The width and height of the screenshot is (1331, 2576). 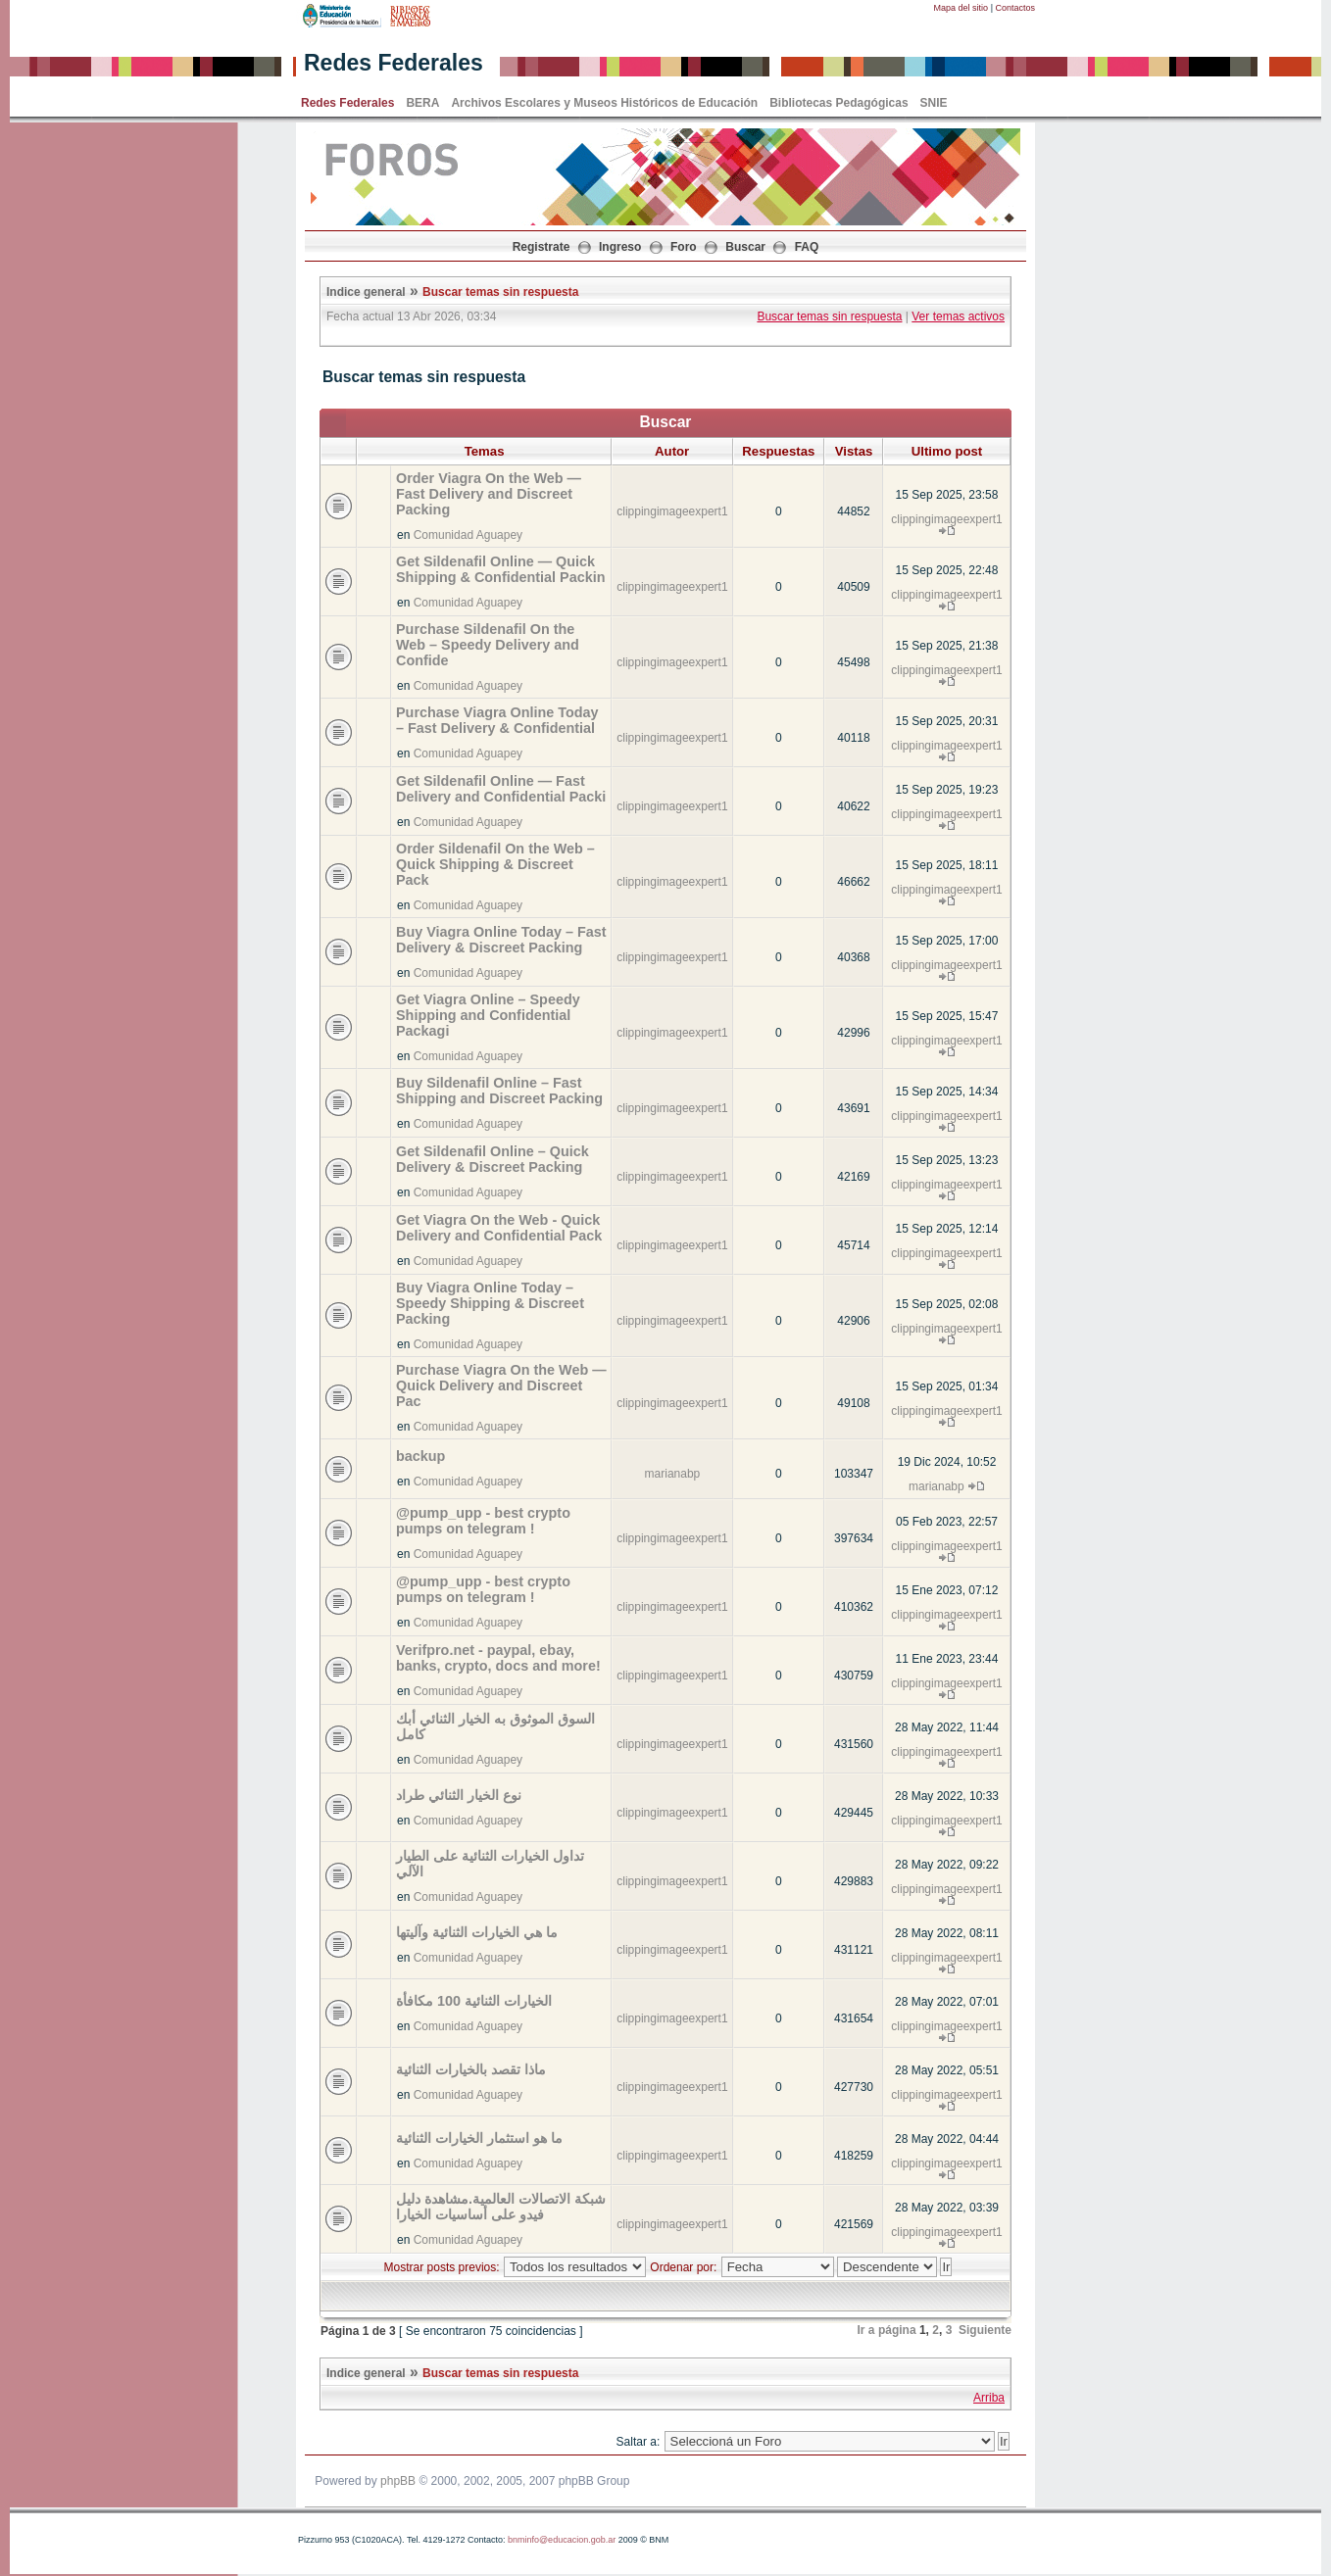 I want to click on Comunidad Aguapey, so click(x=468, y=535).